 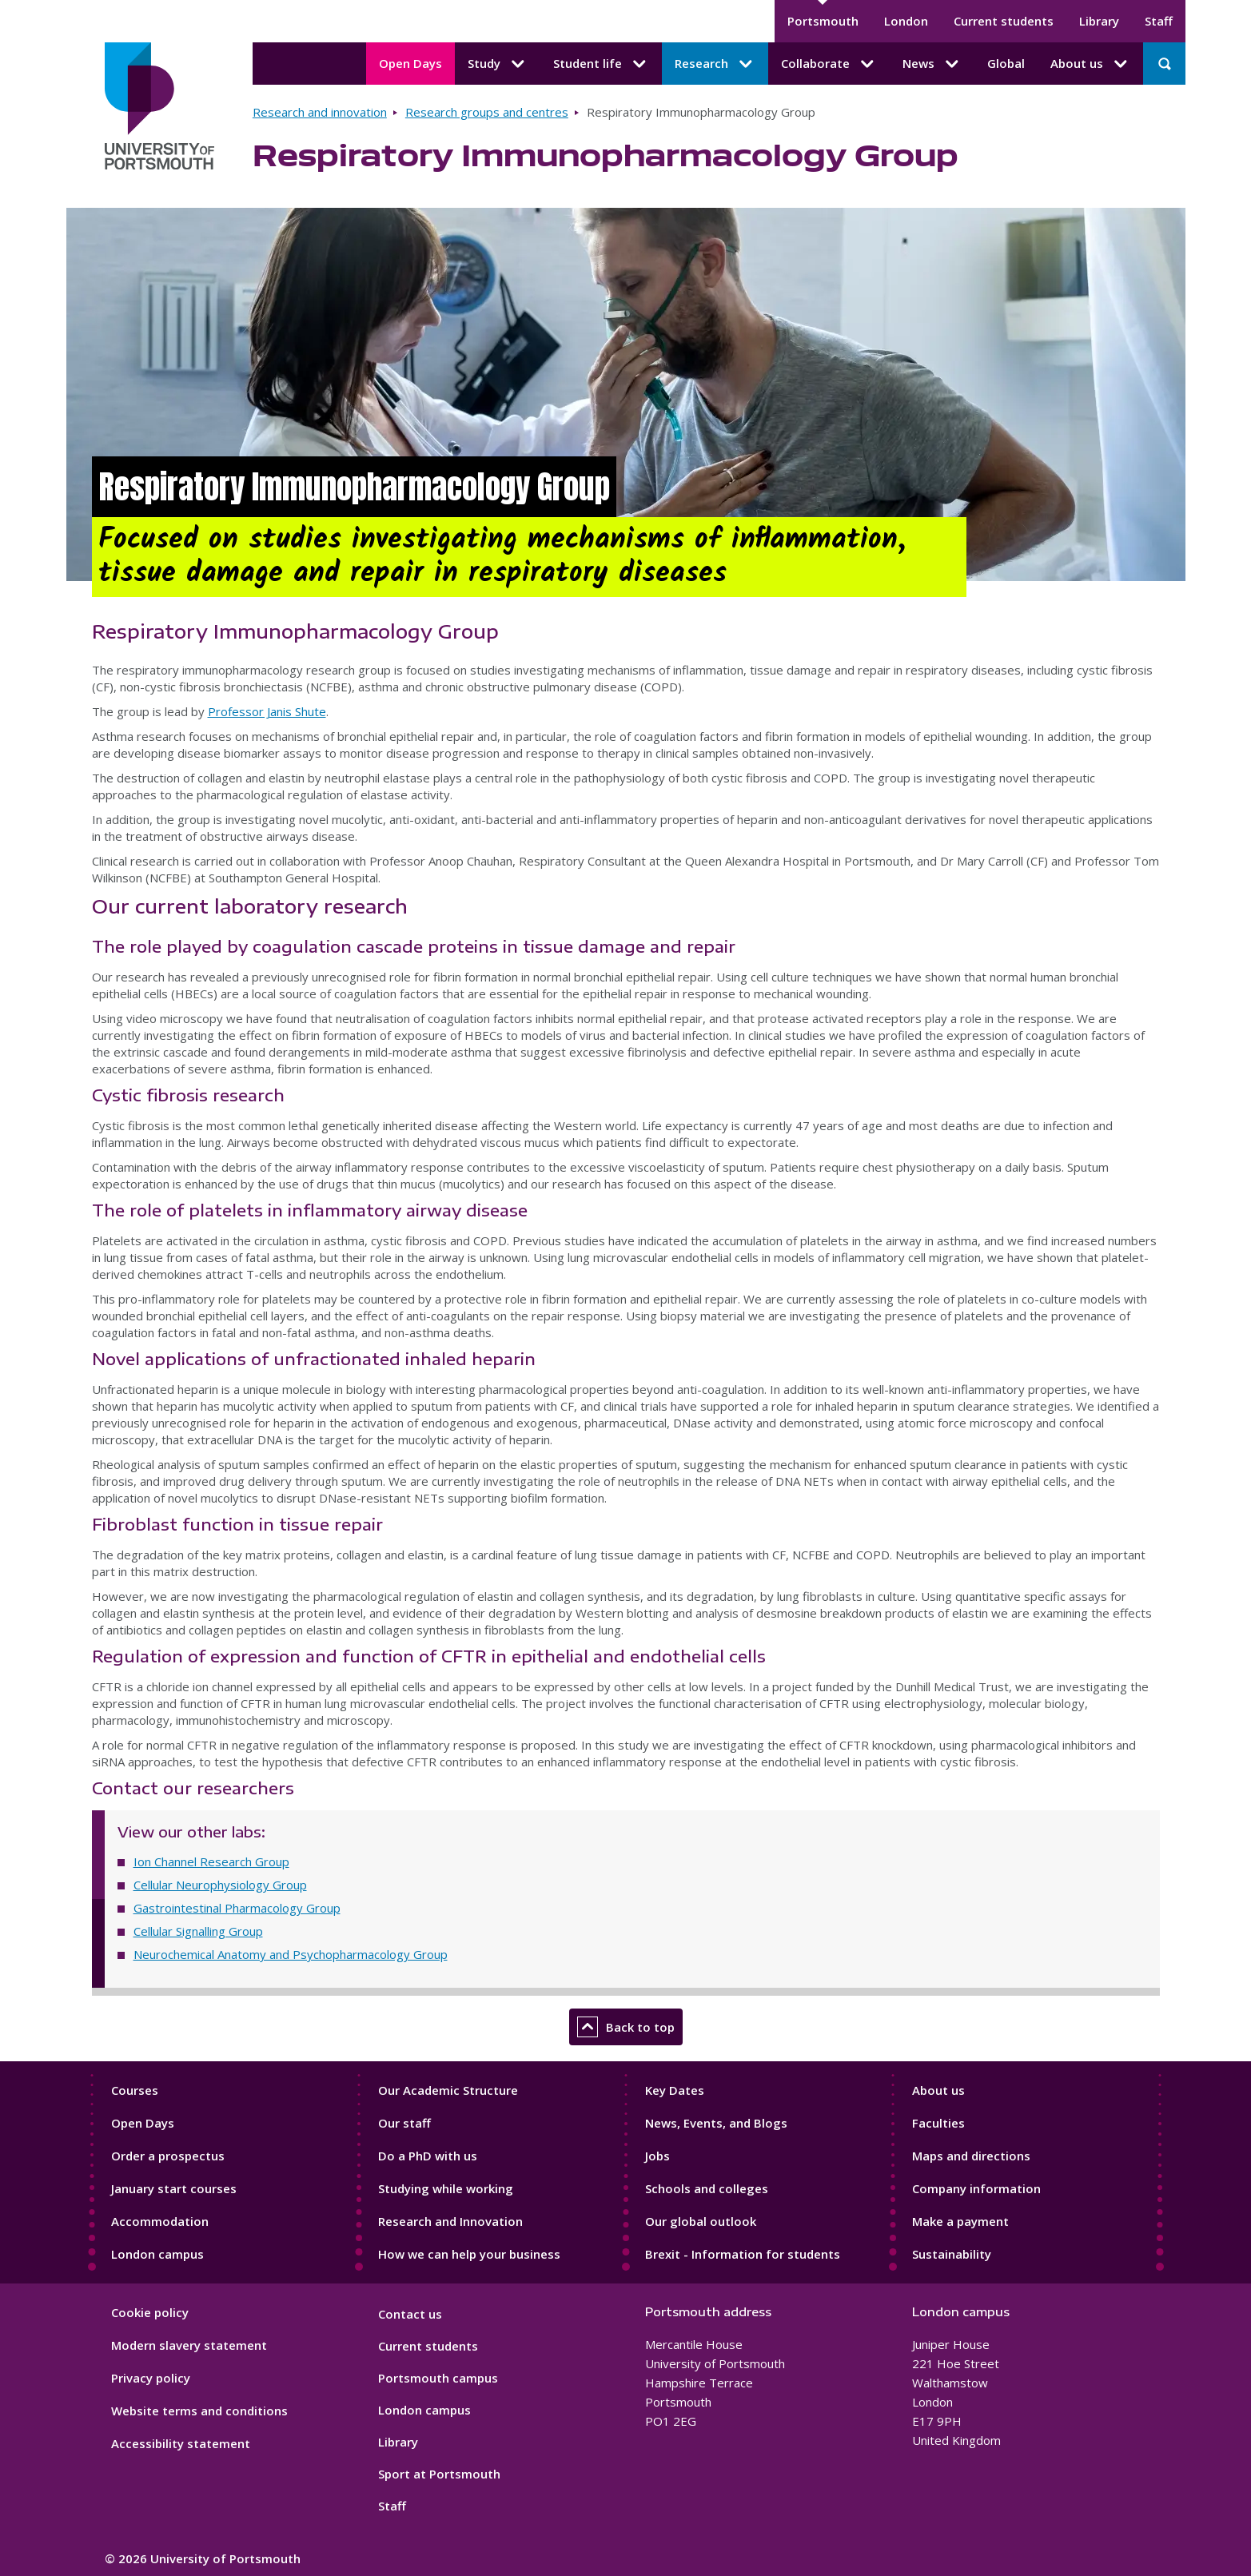 I want to click on Company information, so click(x=976, y=2188).